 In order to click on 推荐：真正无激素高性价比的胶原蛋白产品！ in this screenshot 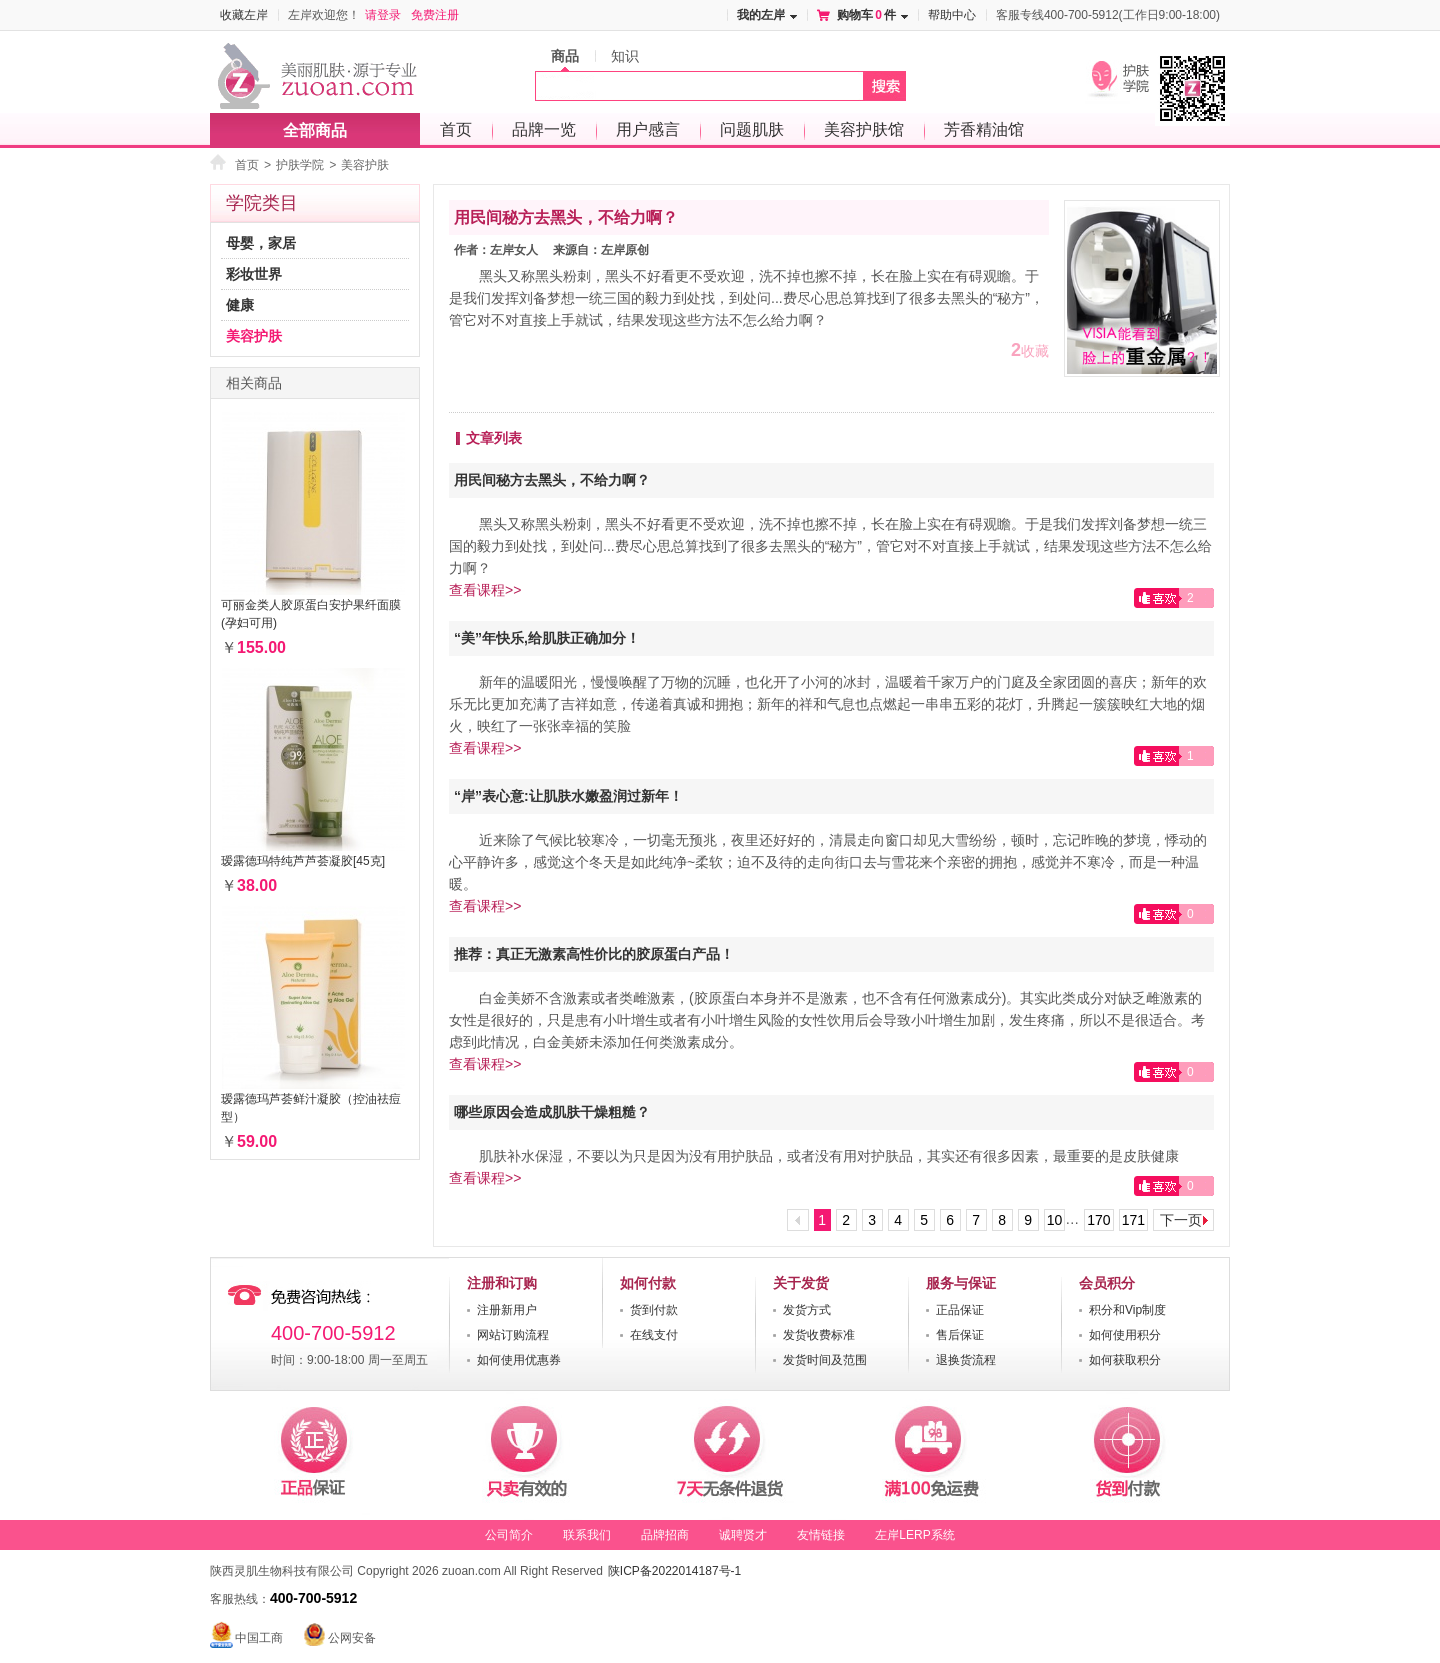, I will do `click(594, 954)`.